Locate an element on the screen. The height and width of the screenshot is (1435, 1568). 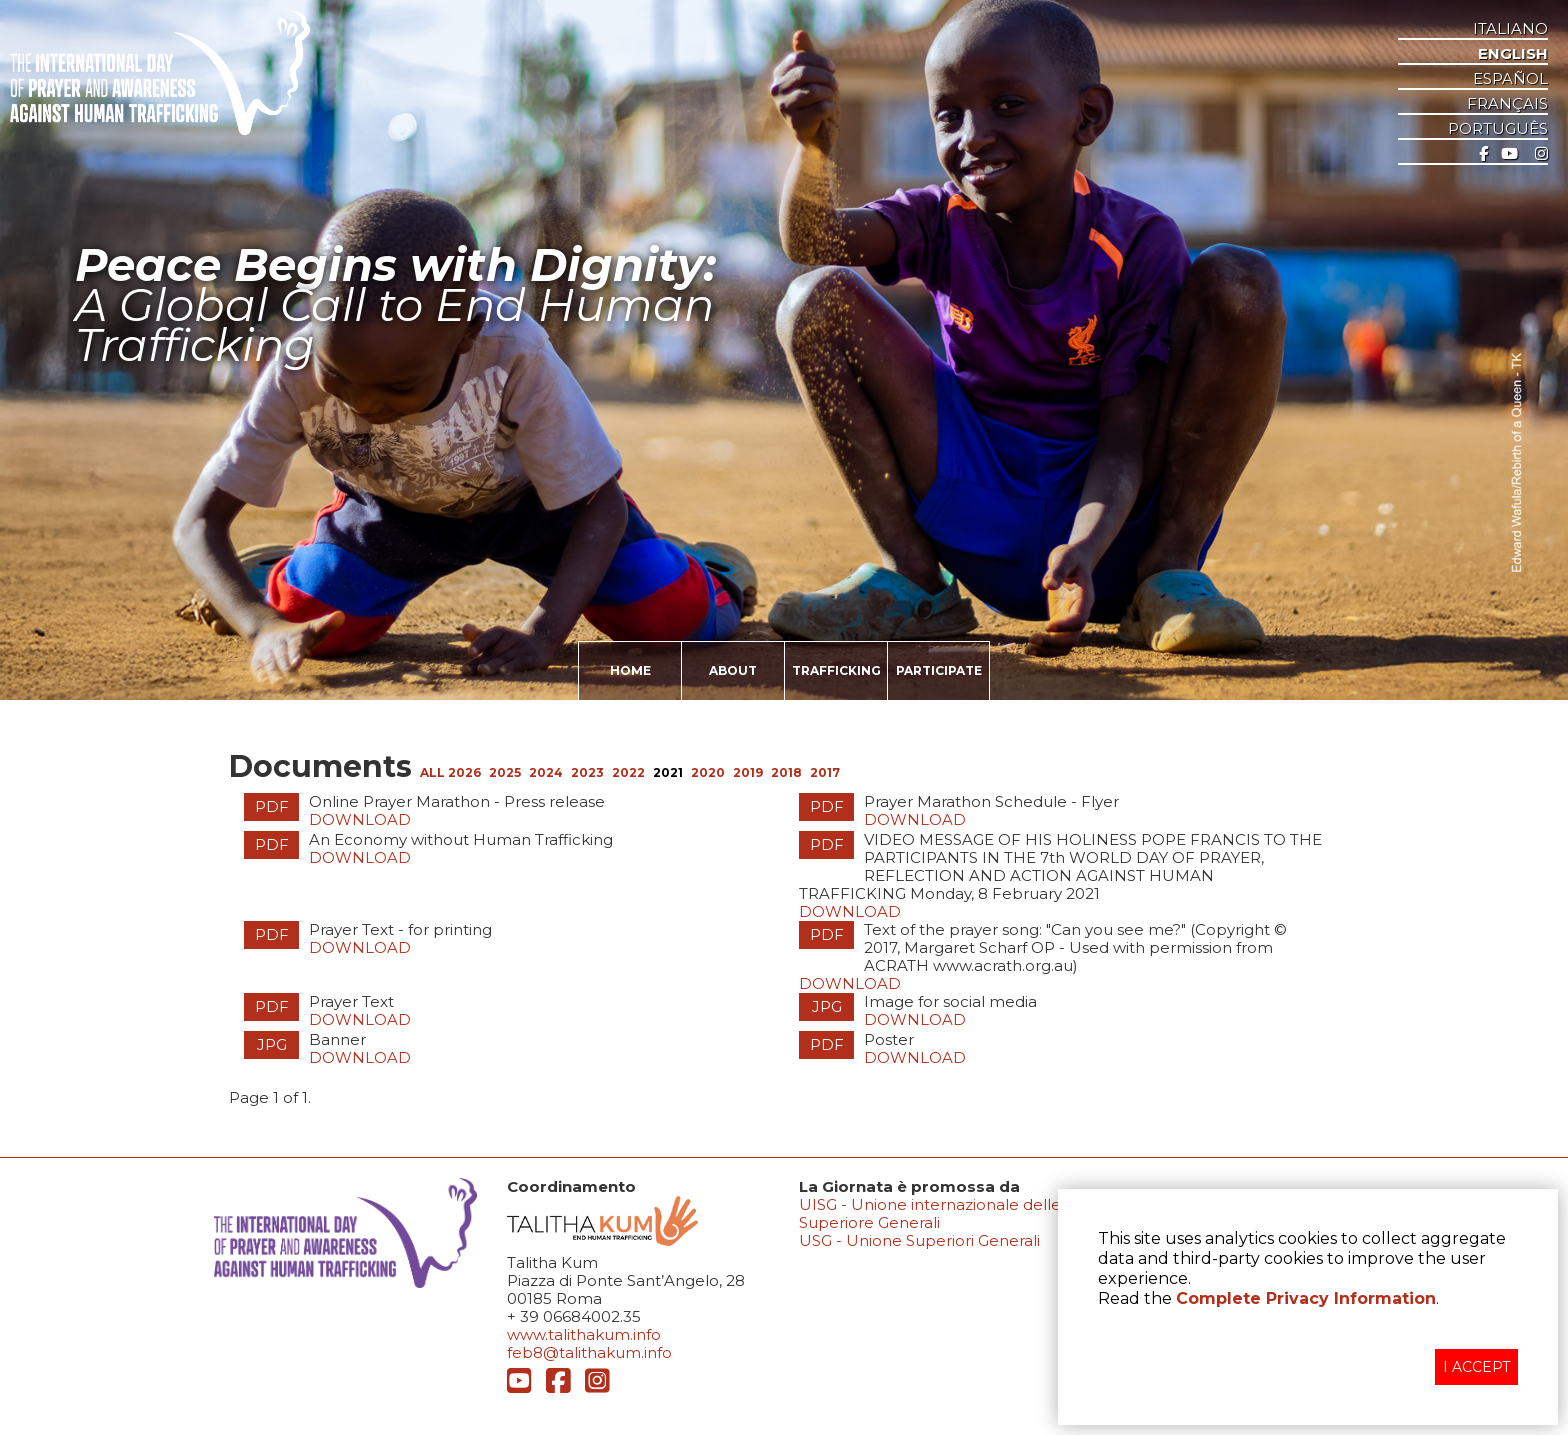
Português is located at coordinates (1498, 129).